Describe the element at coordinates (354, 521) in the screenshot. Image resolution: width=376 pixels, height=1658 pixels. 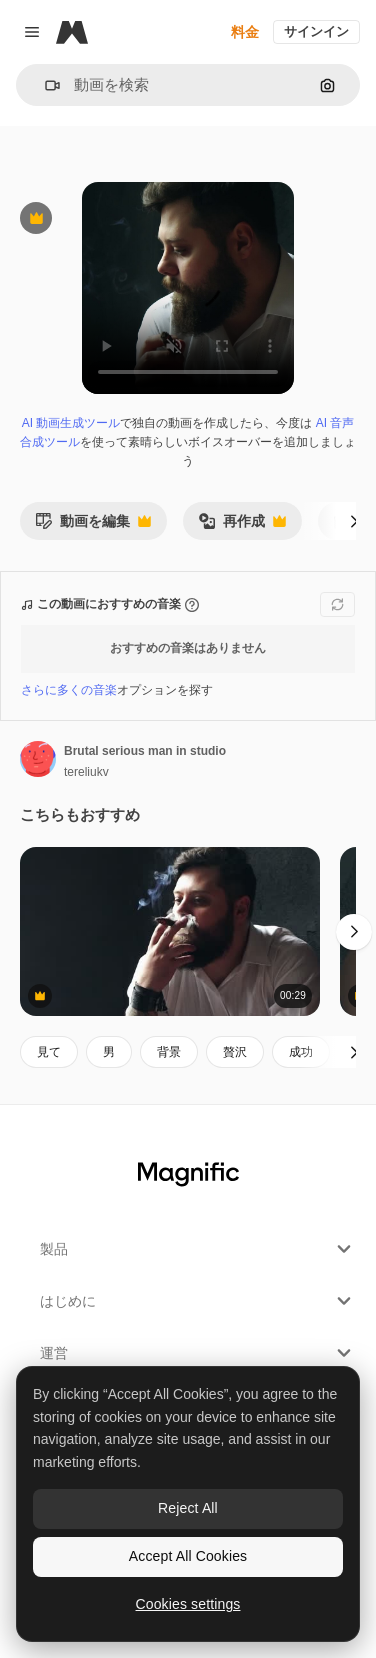
I see `[次へ]` at that location.